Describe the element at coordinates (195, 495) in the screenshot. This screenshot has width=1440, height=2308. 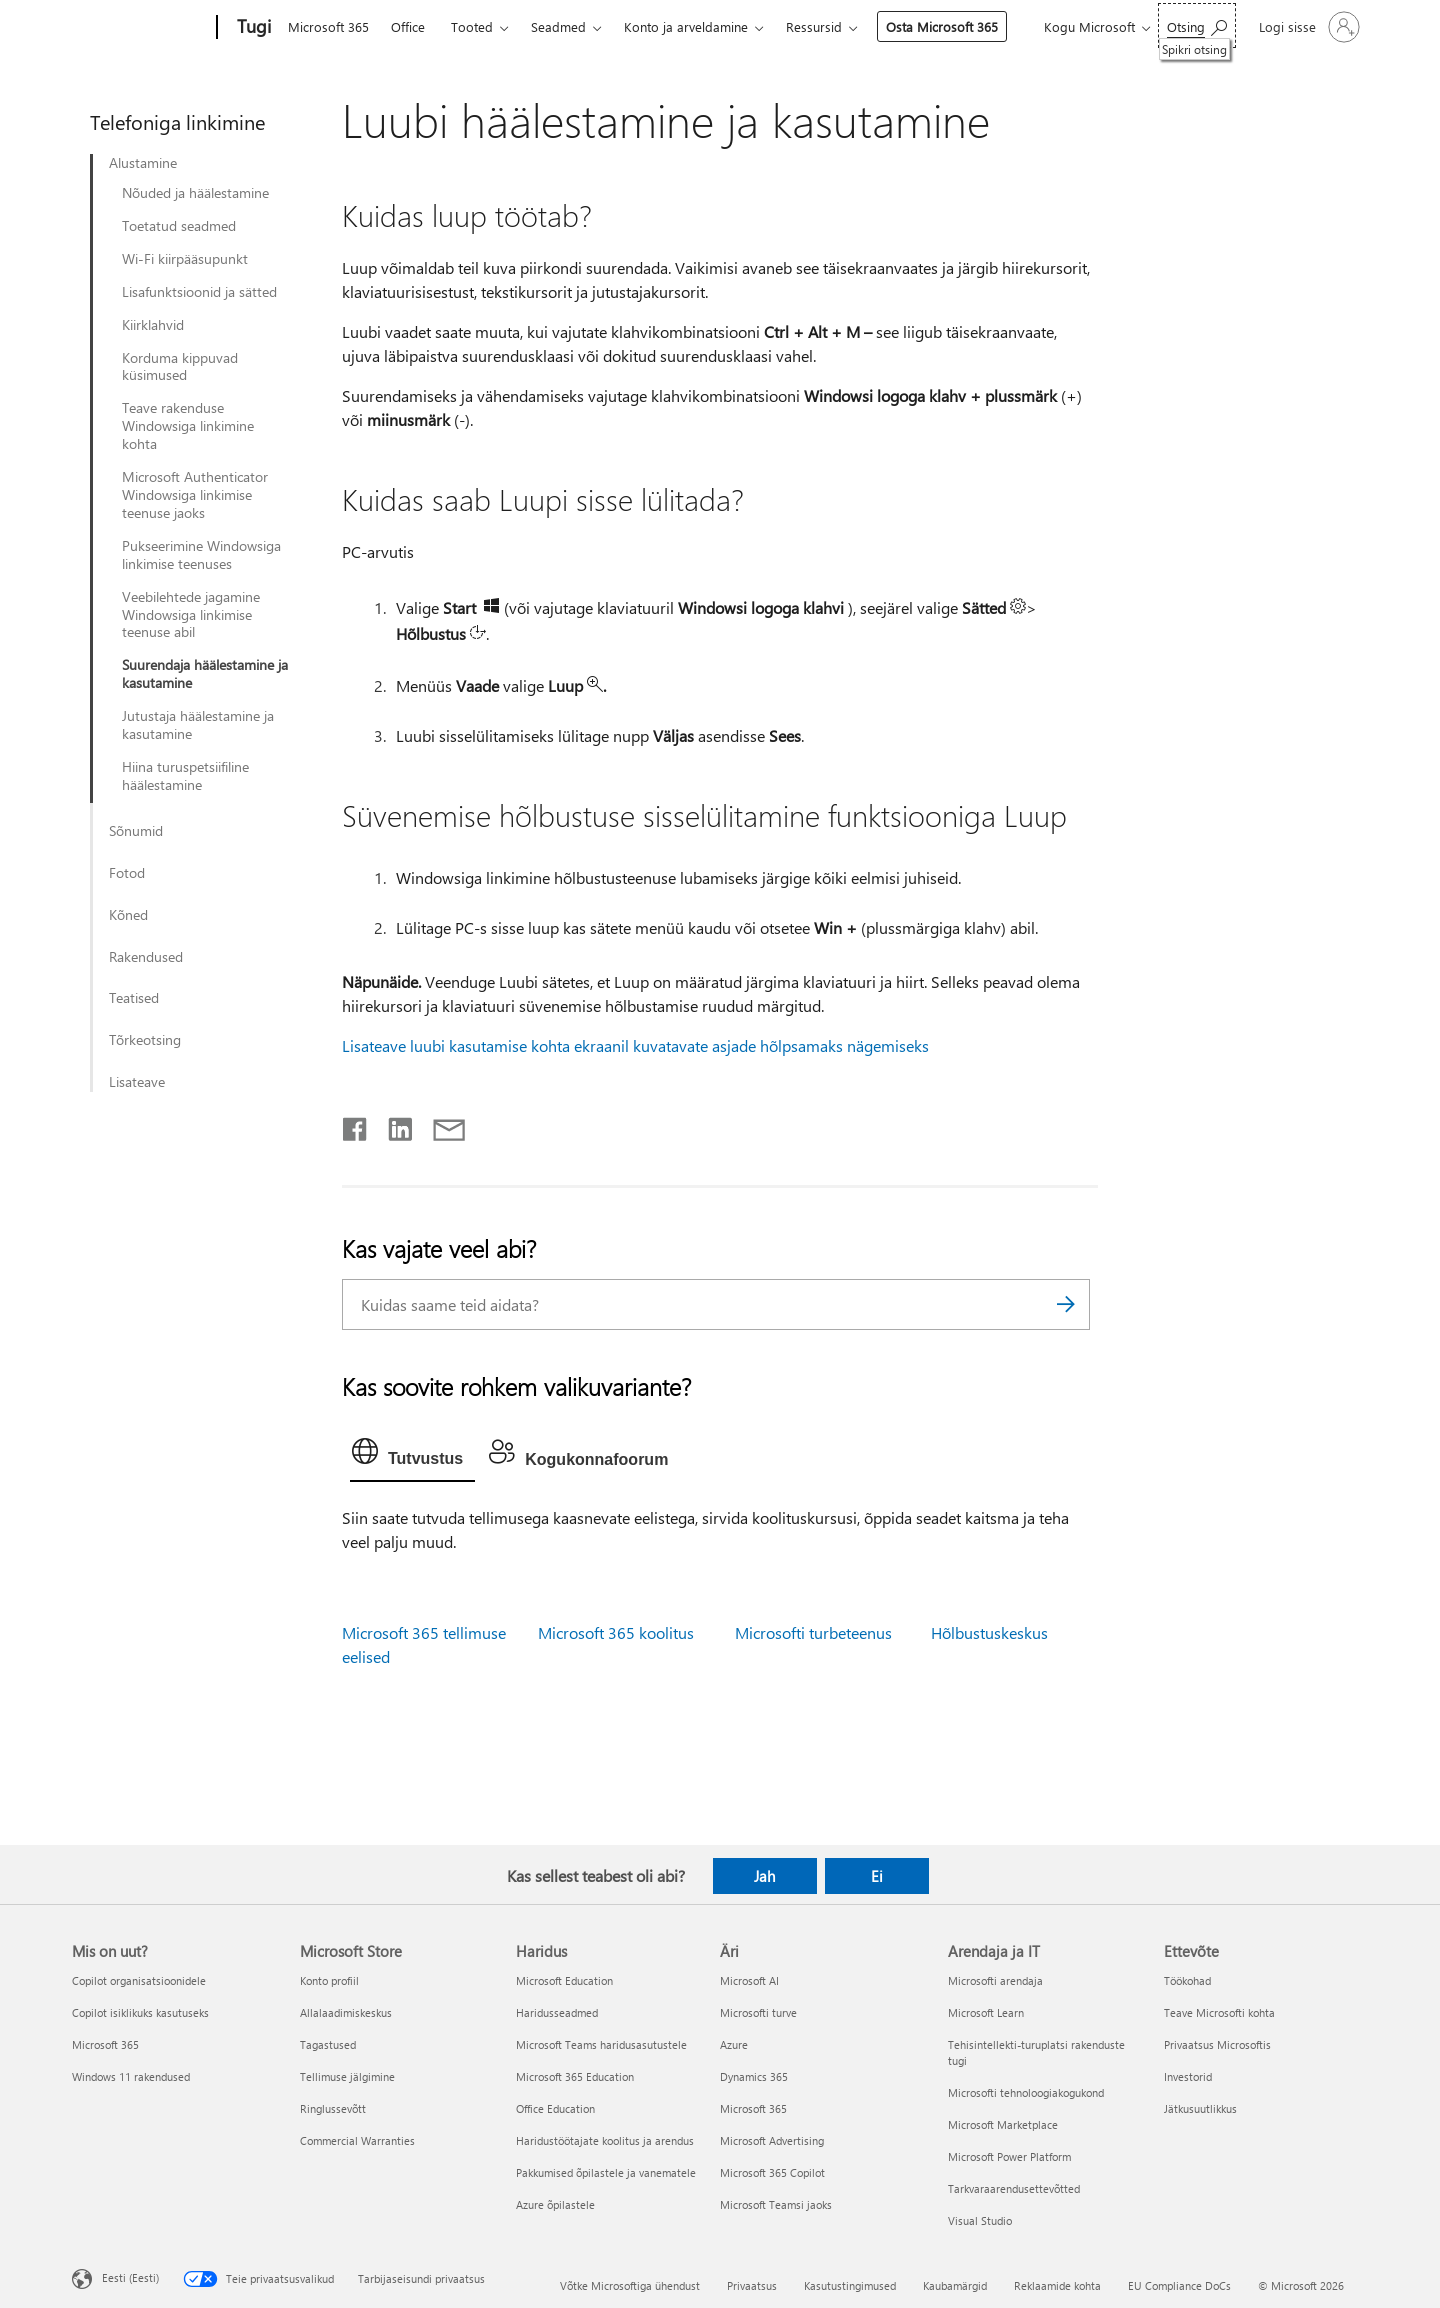
I see `Microsoft Authenticator Windowsiga linkimise teenuse jaoks` at that location.